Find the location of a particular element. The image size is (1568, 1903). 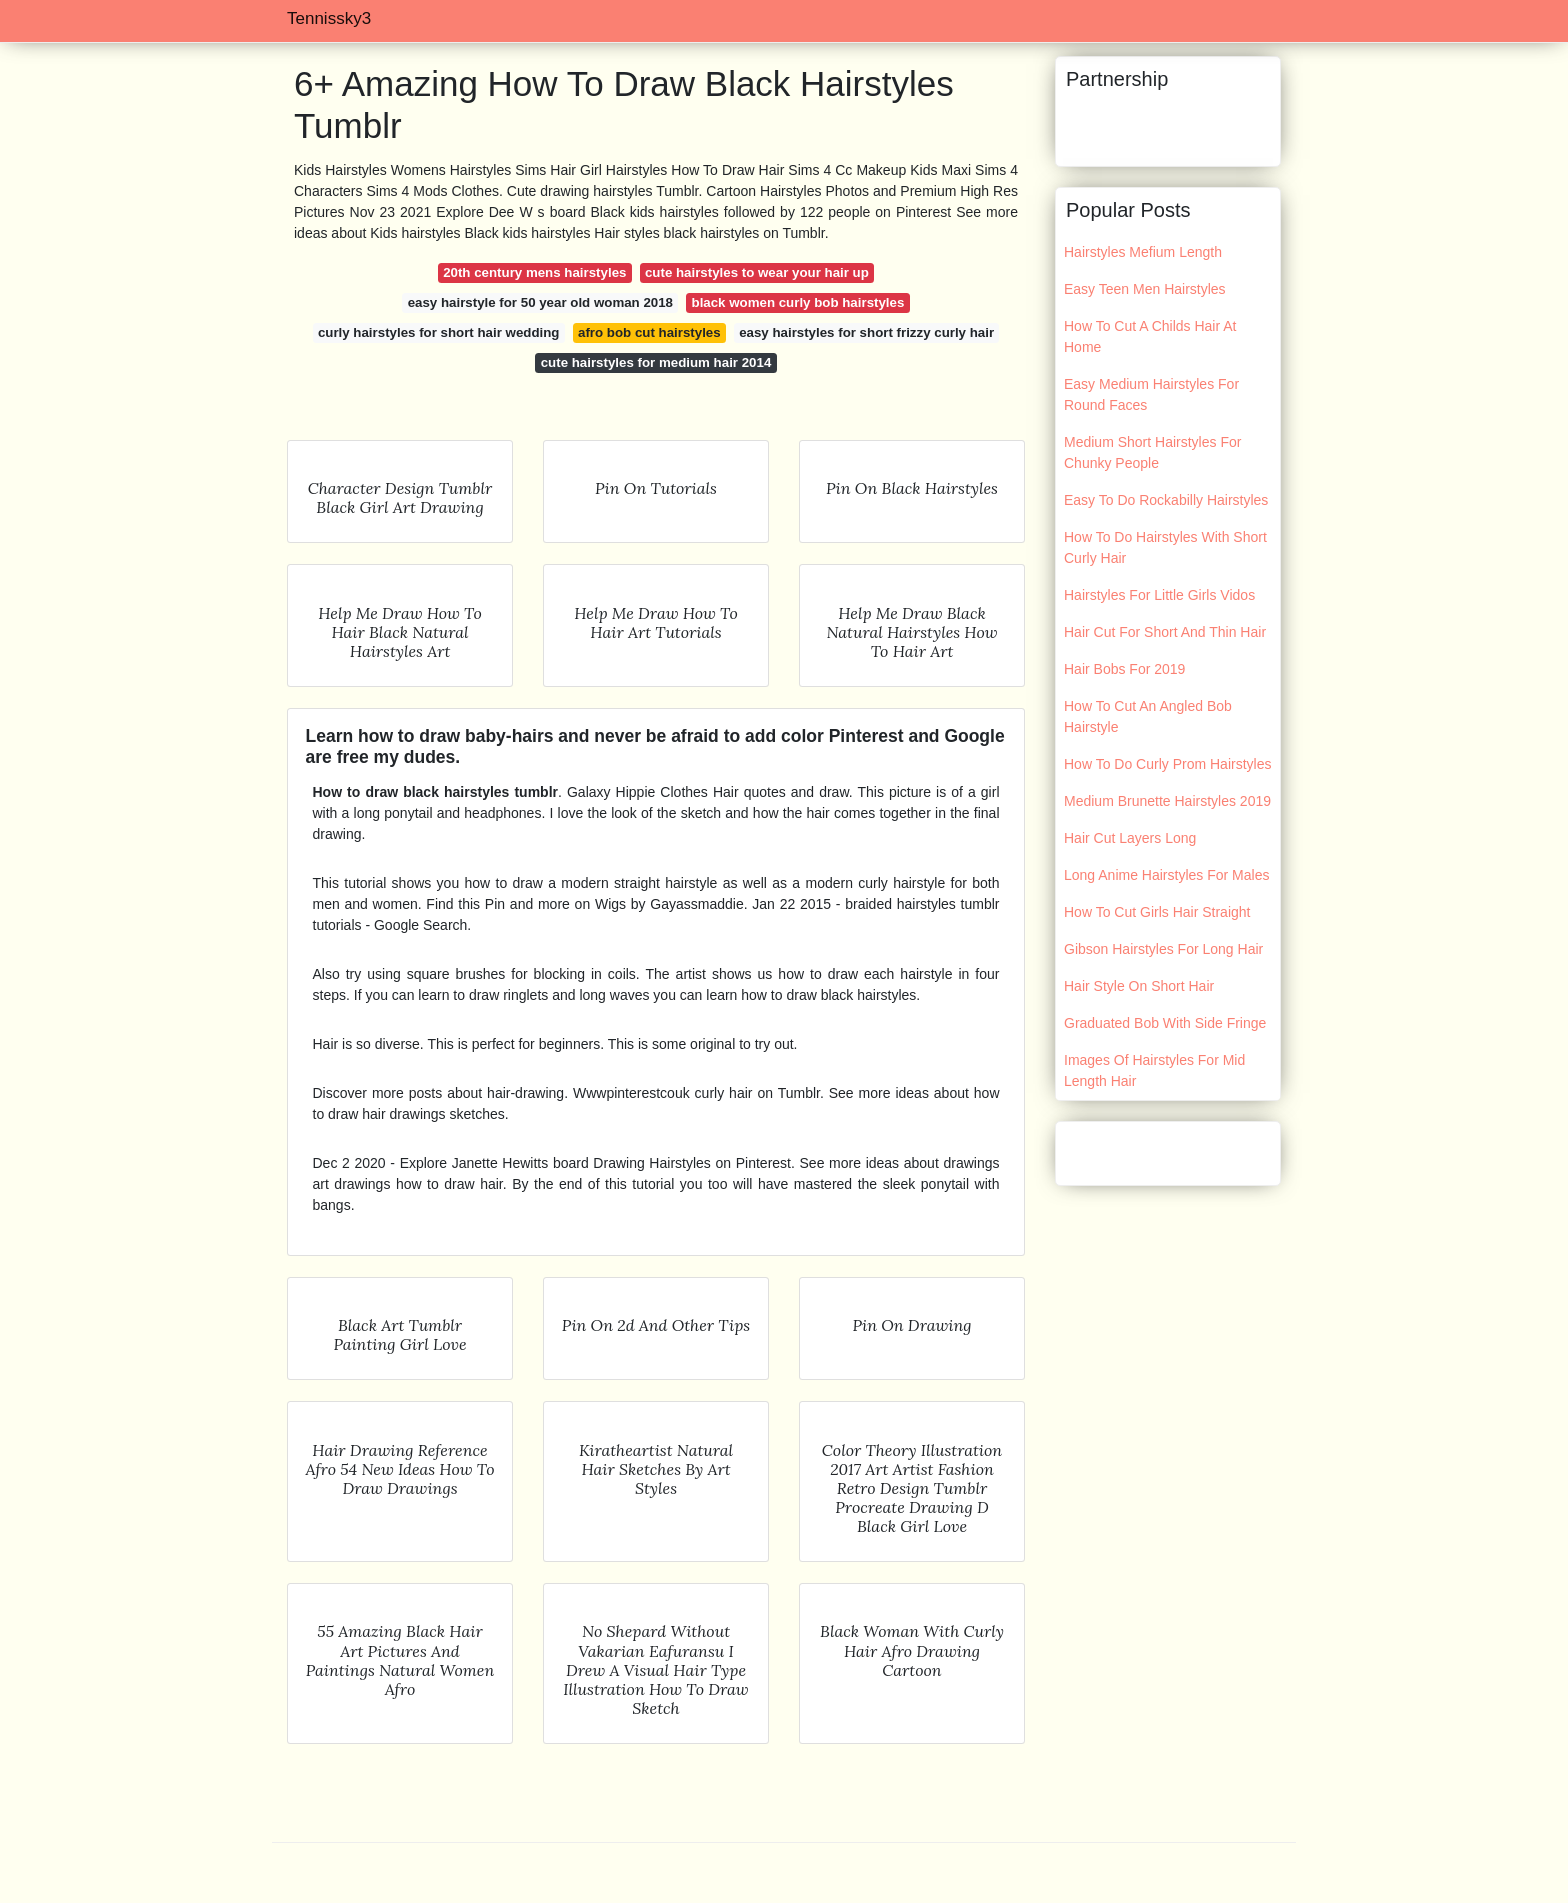

Graduated Bob With Side Fringe is located at coordinates (1165, 1023).